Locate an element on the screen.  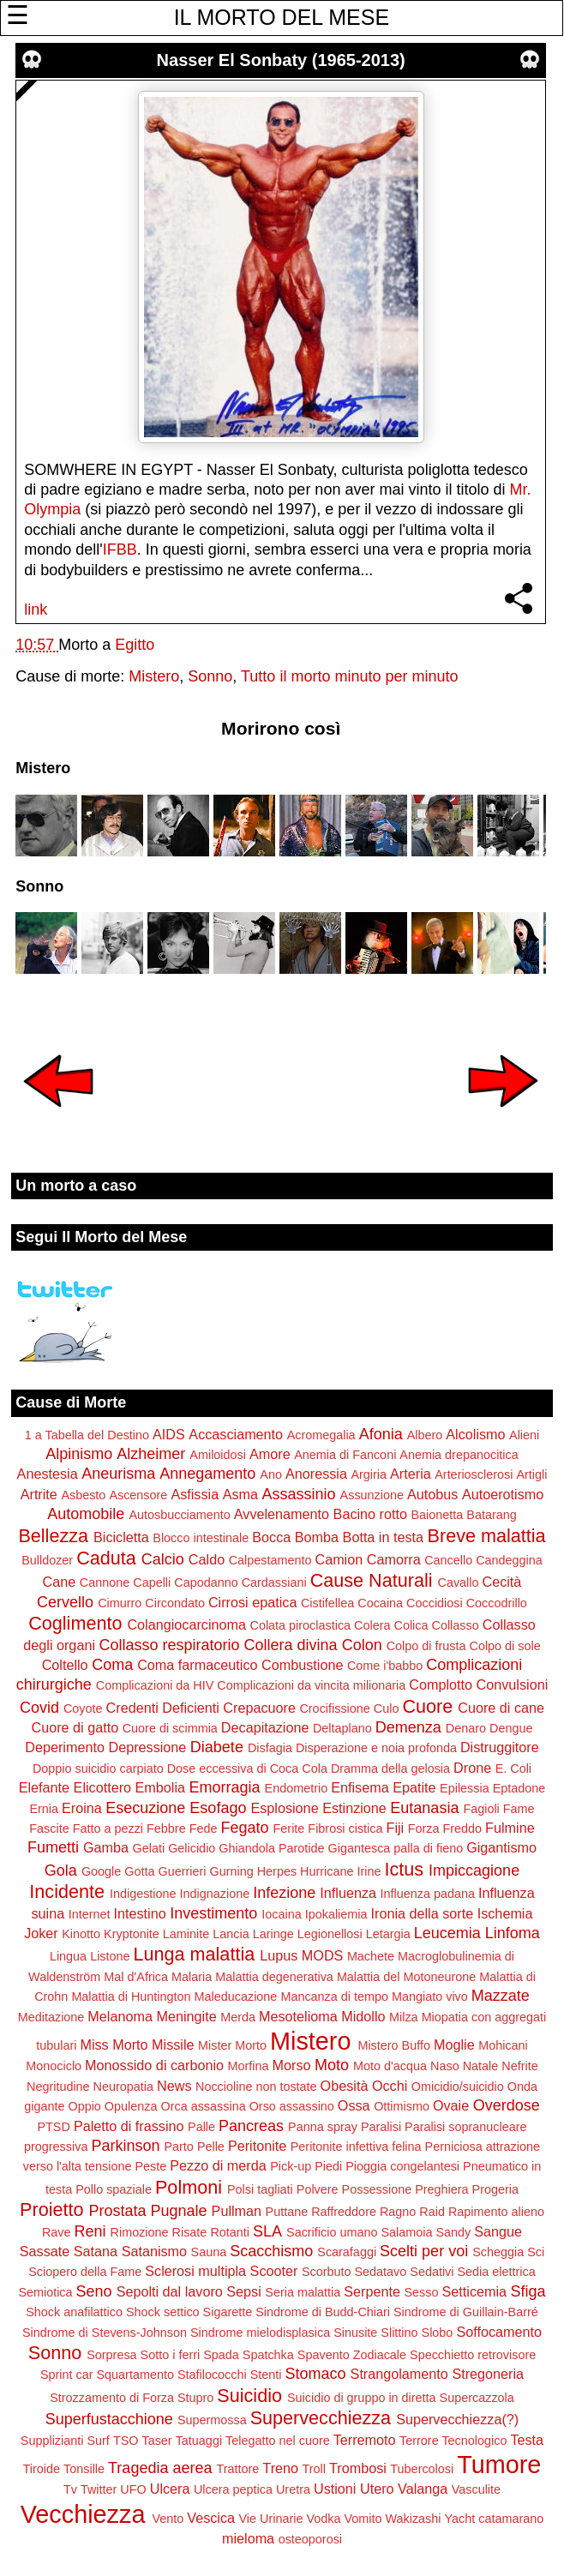
Raffreddore is located at coordinates (343, 2212).